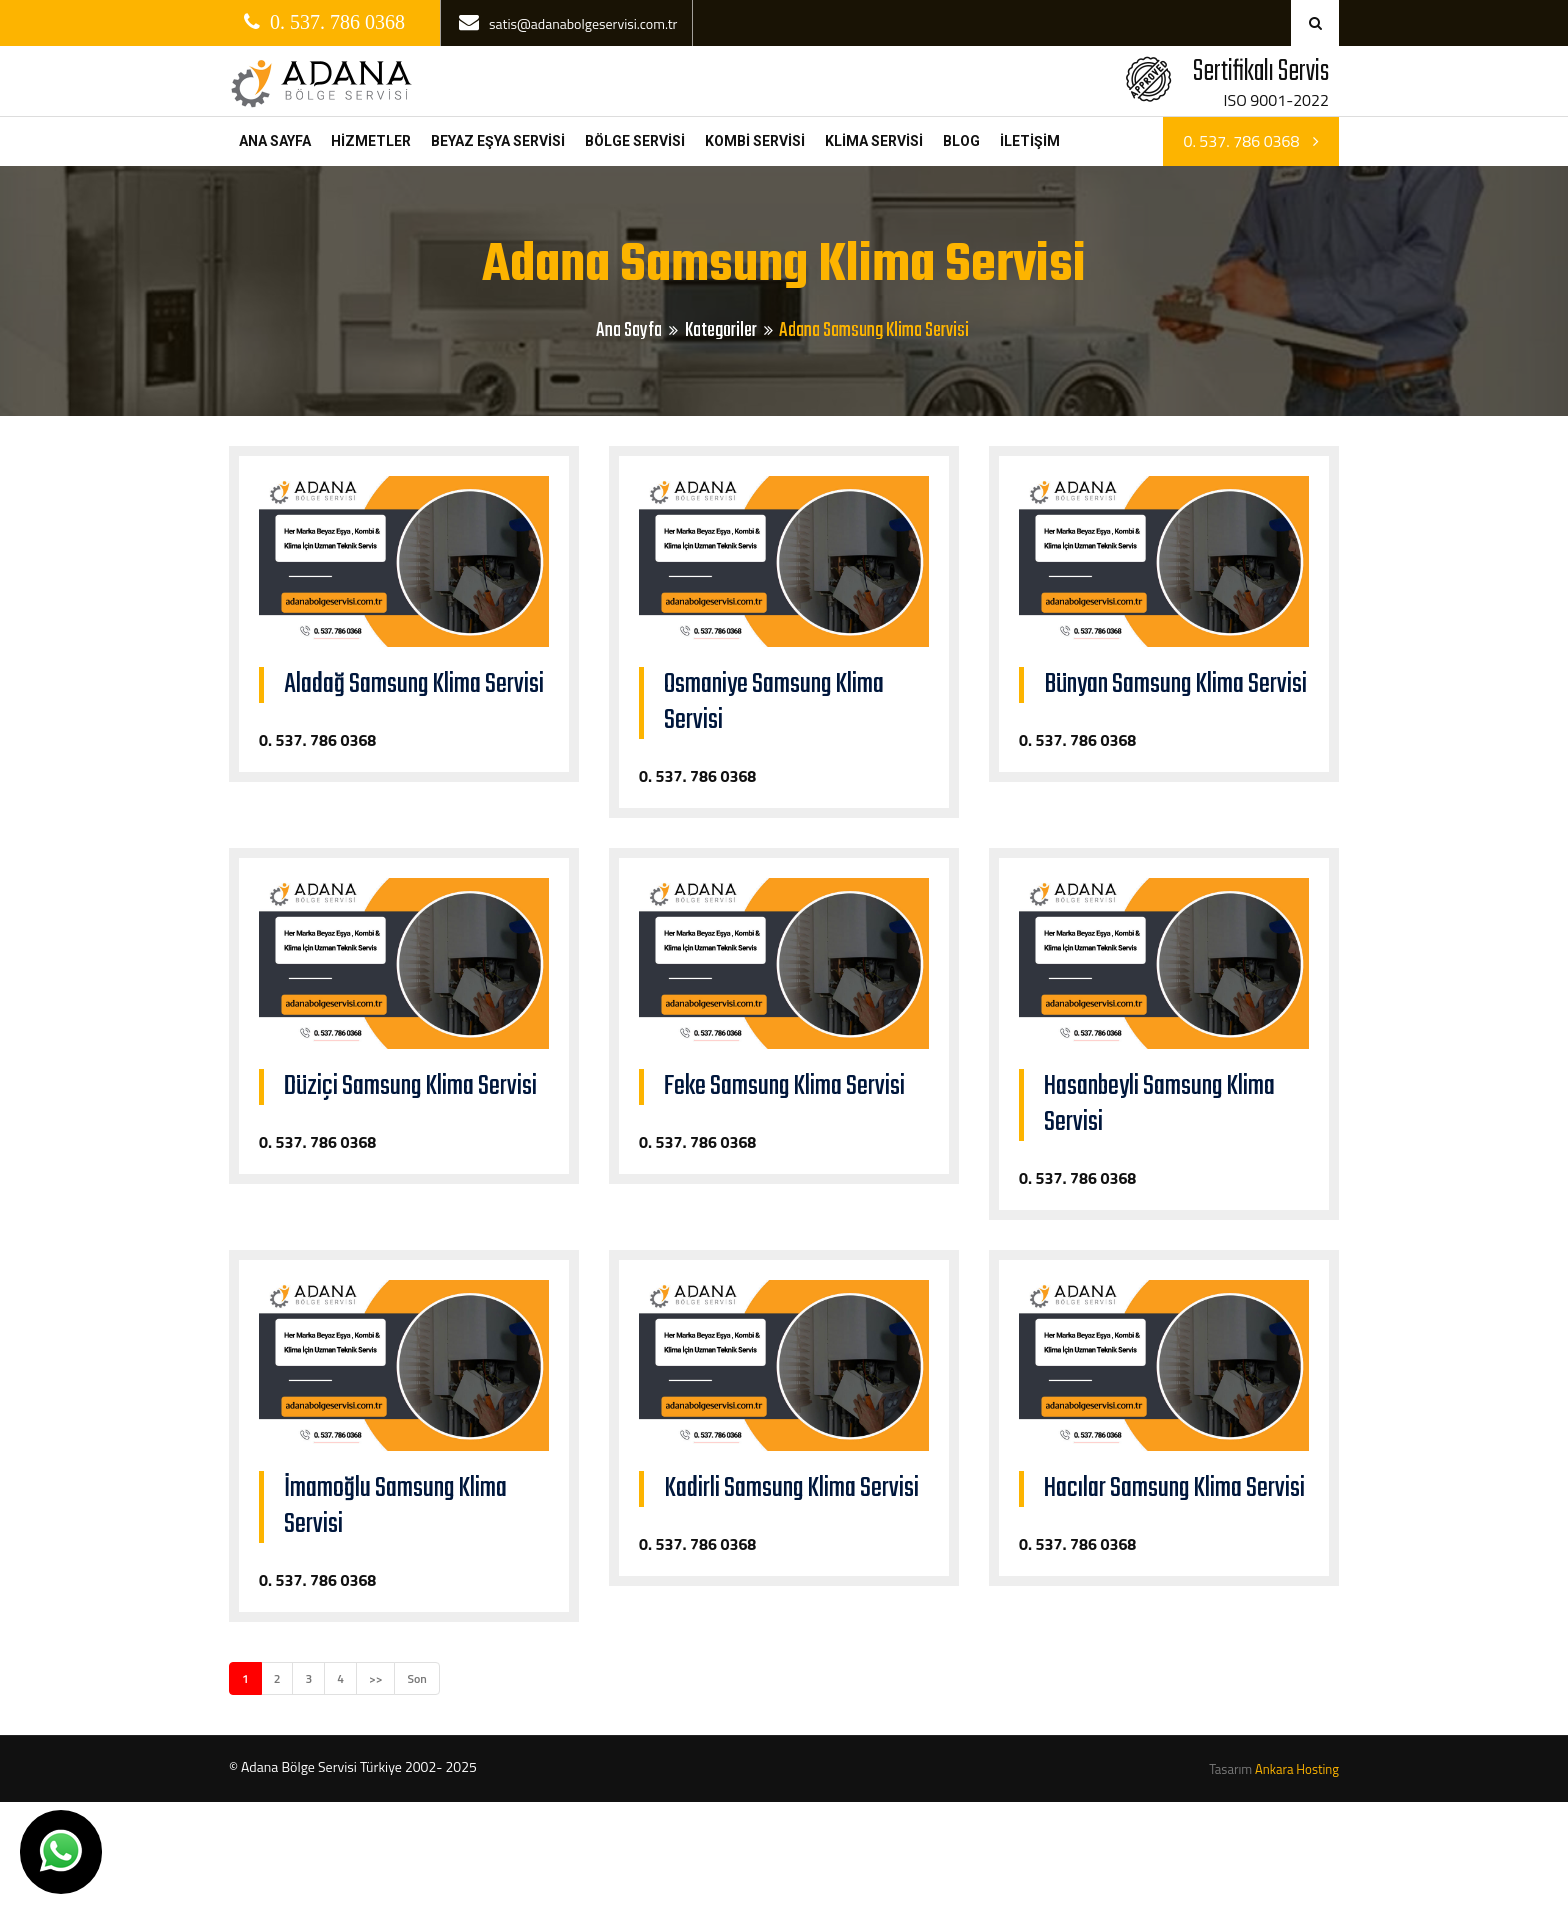 This screenshot has width=1568, height=1924. Describe the element at coordinates (755, 141) in the screenshot. I see `KOMBİ SERVİSİ` at that location.